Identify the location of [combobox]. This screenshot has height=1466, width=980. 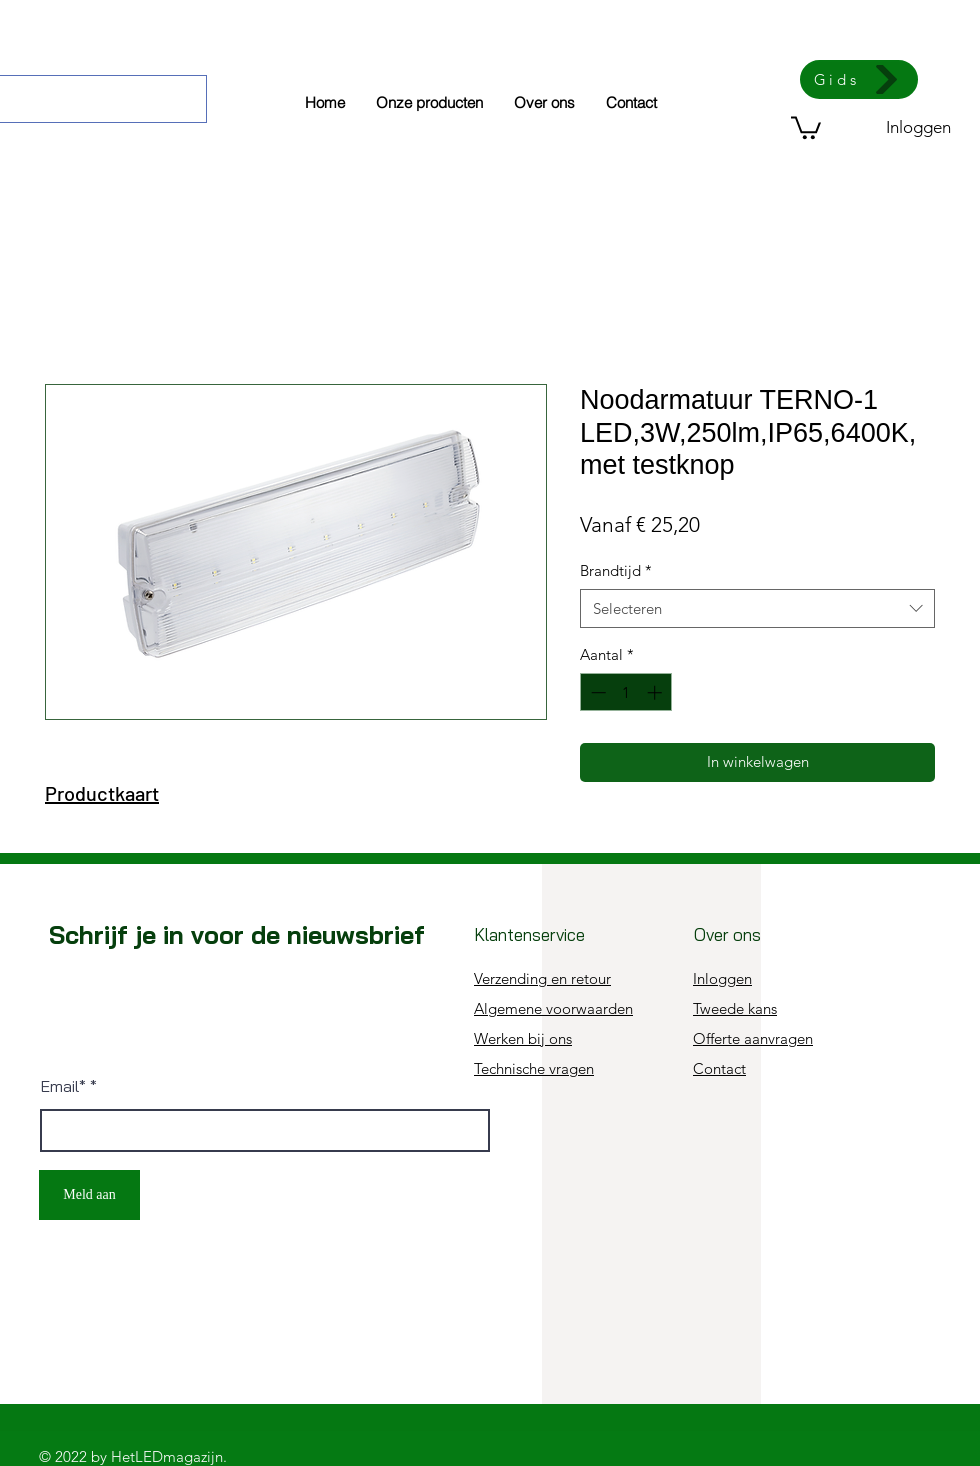
(757, 608).